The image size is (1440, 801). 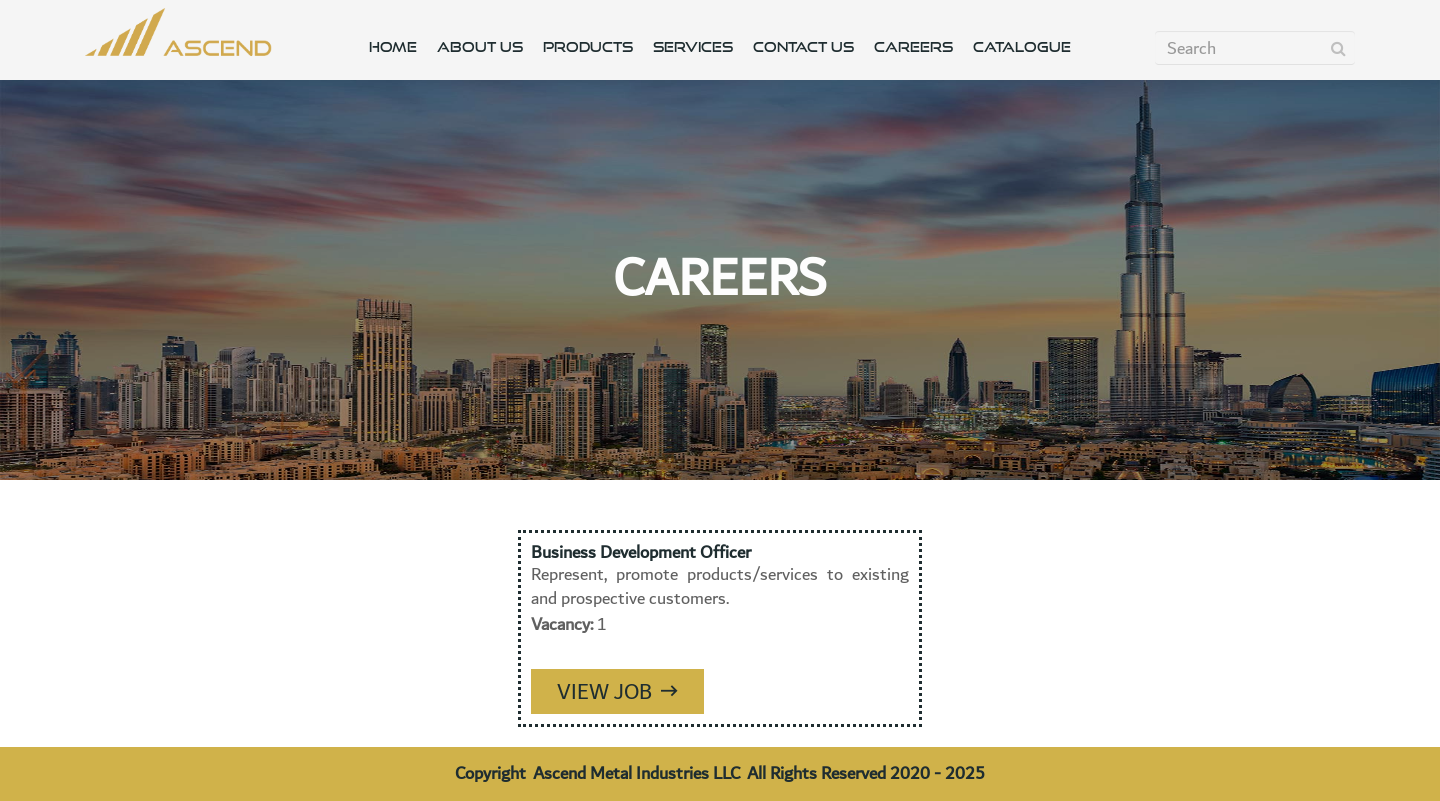 What do you see at coordinates (636, 773) in the screenshot?
I see `Ascend Metal Industries LLC` at bounding box center [636, 773].